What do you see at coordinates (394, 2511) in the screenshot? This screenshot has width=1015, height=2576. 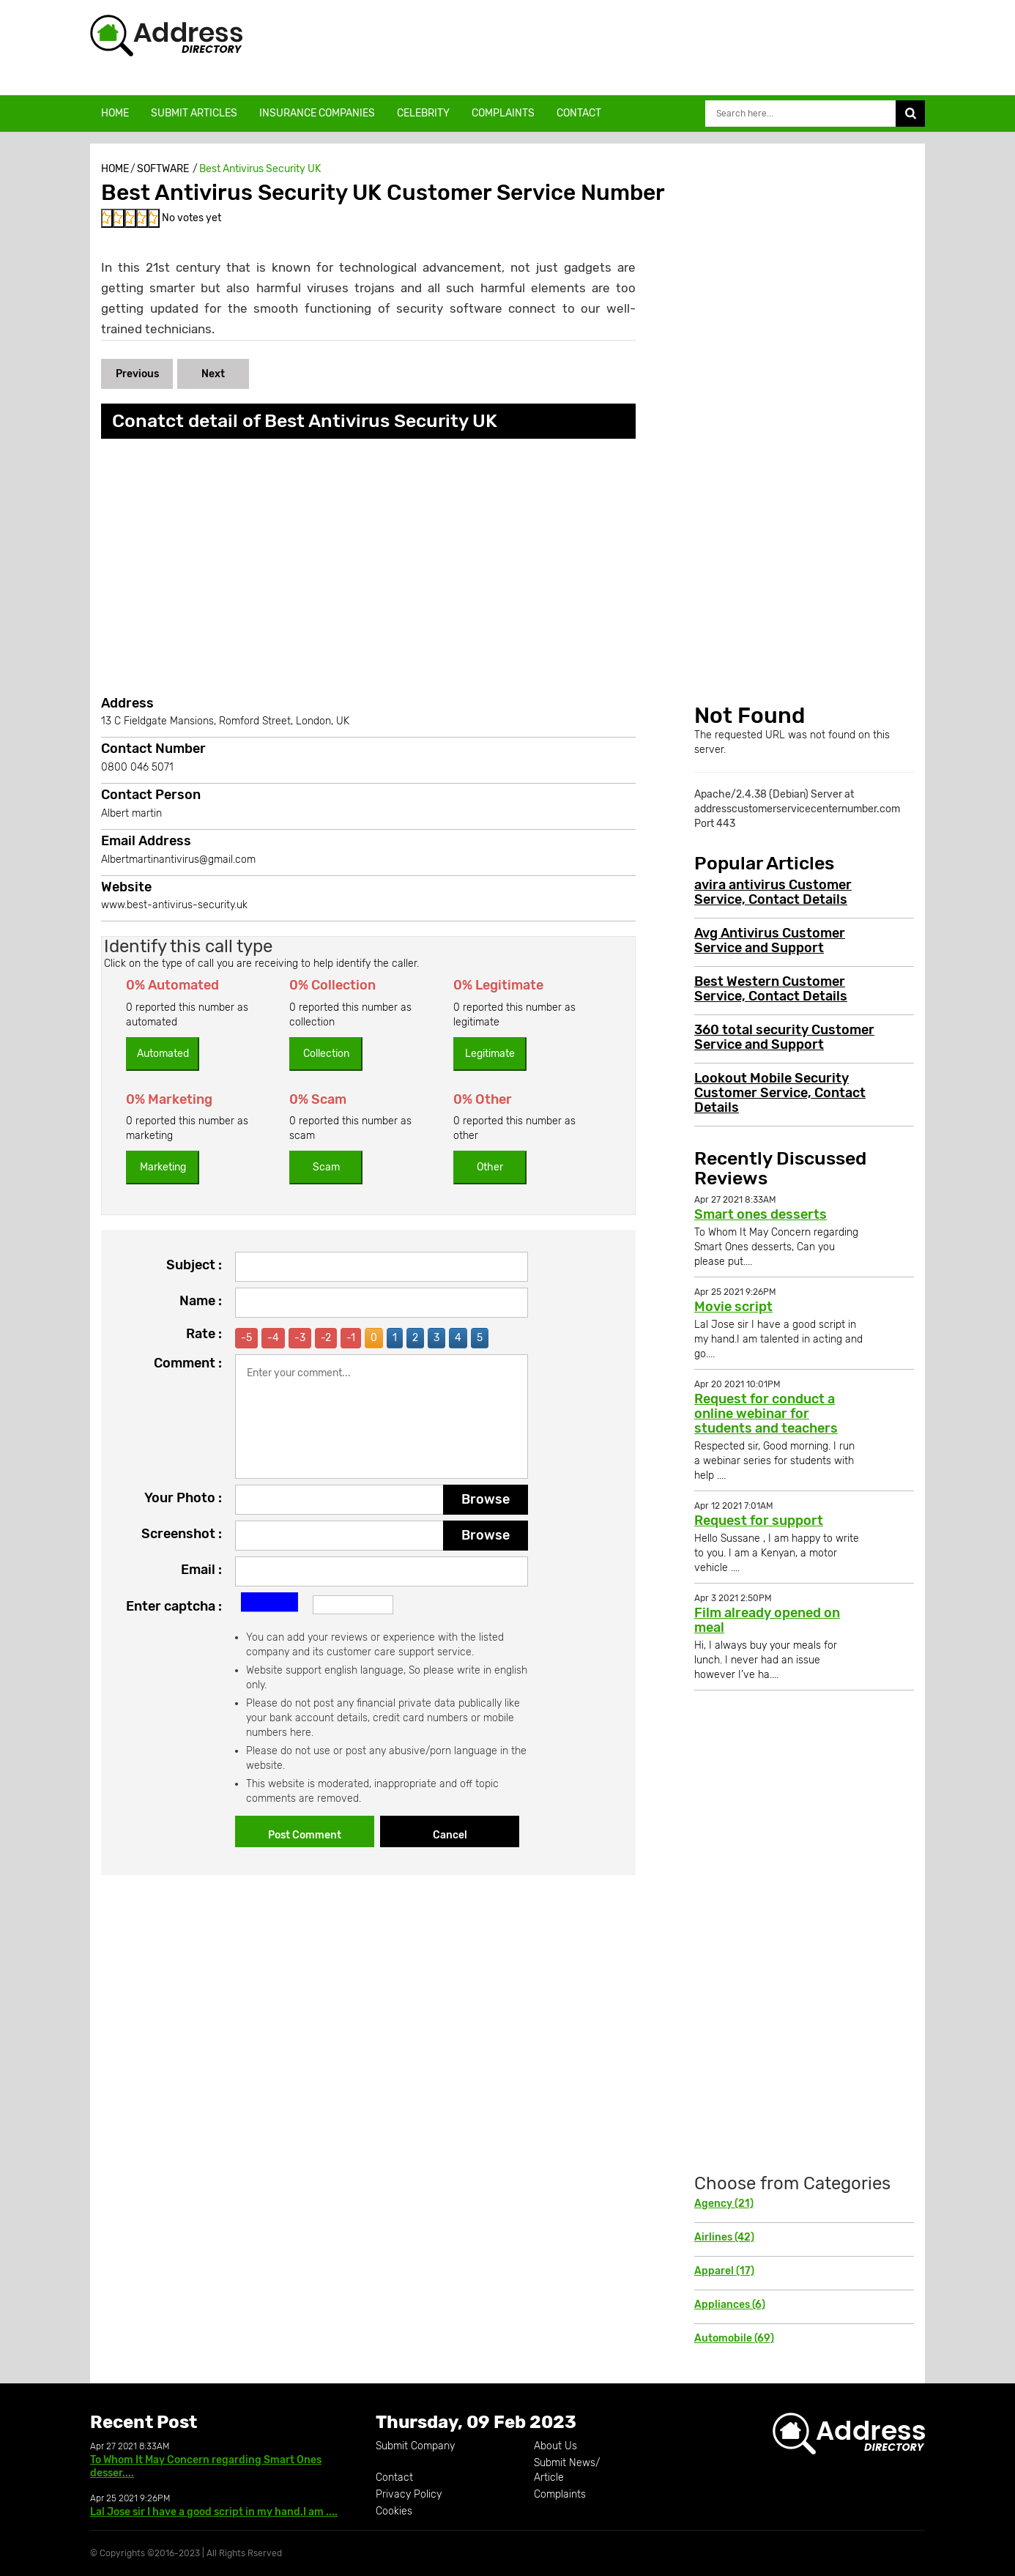 I see `Cookies` at bounding box center [394, 2511].